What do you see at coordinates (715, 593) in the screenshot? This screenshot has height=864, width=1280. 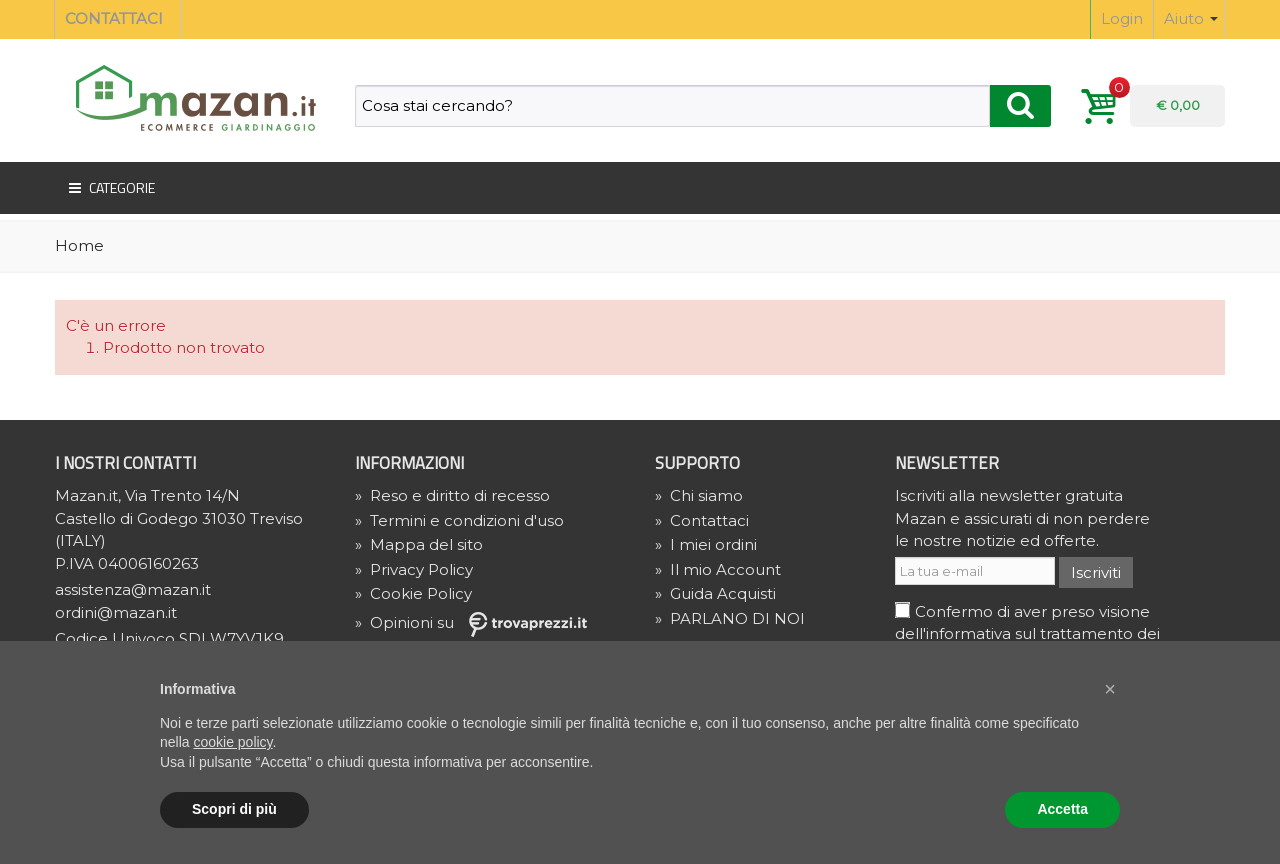 I see `Guida Acquisti` at bounding box center [715, 593].